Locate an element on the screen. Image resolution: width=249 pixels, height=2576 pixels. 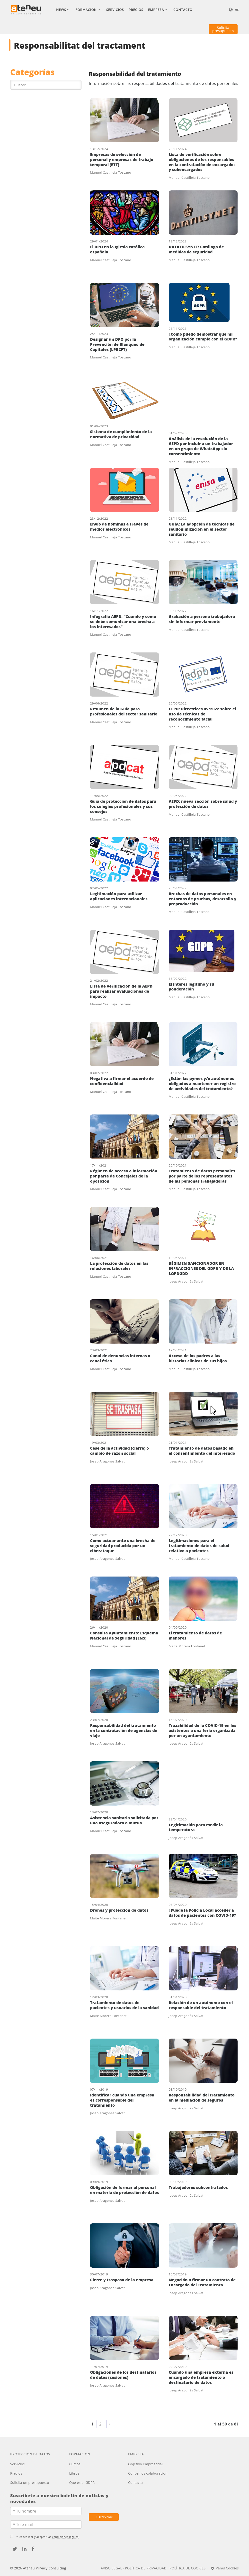
Consulta Ayuntamiento: Esquema Nacional de Seguridad (ENS) is located at coordinates (124, 1635).